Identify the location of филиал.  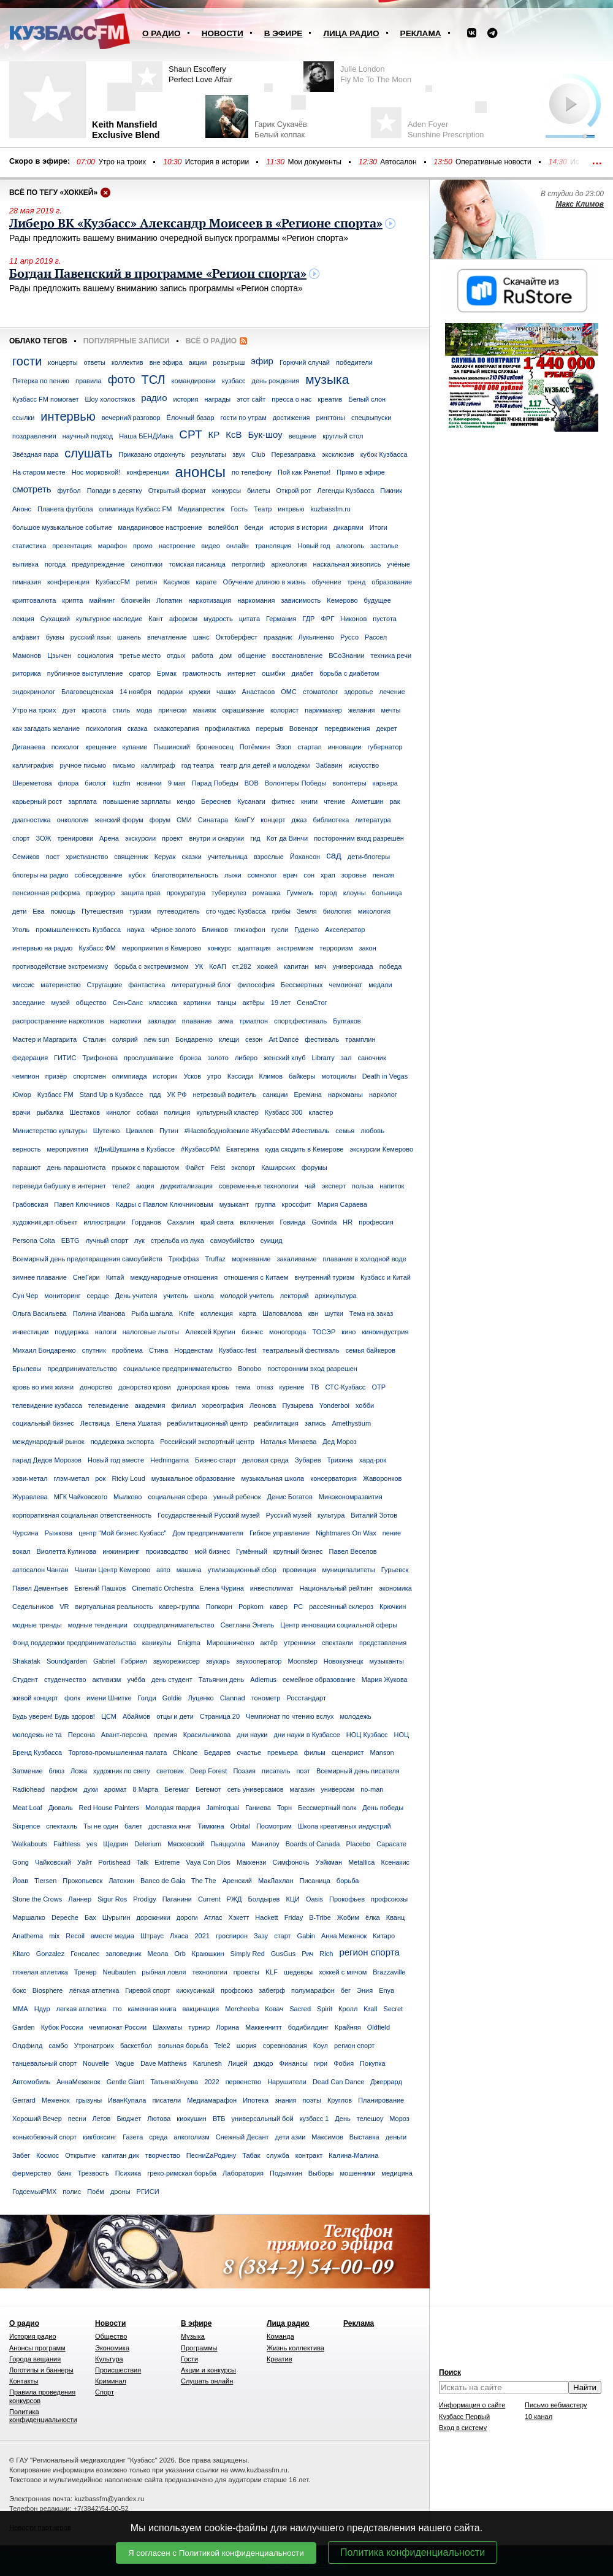
(183, 1405).